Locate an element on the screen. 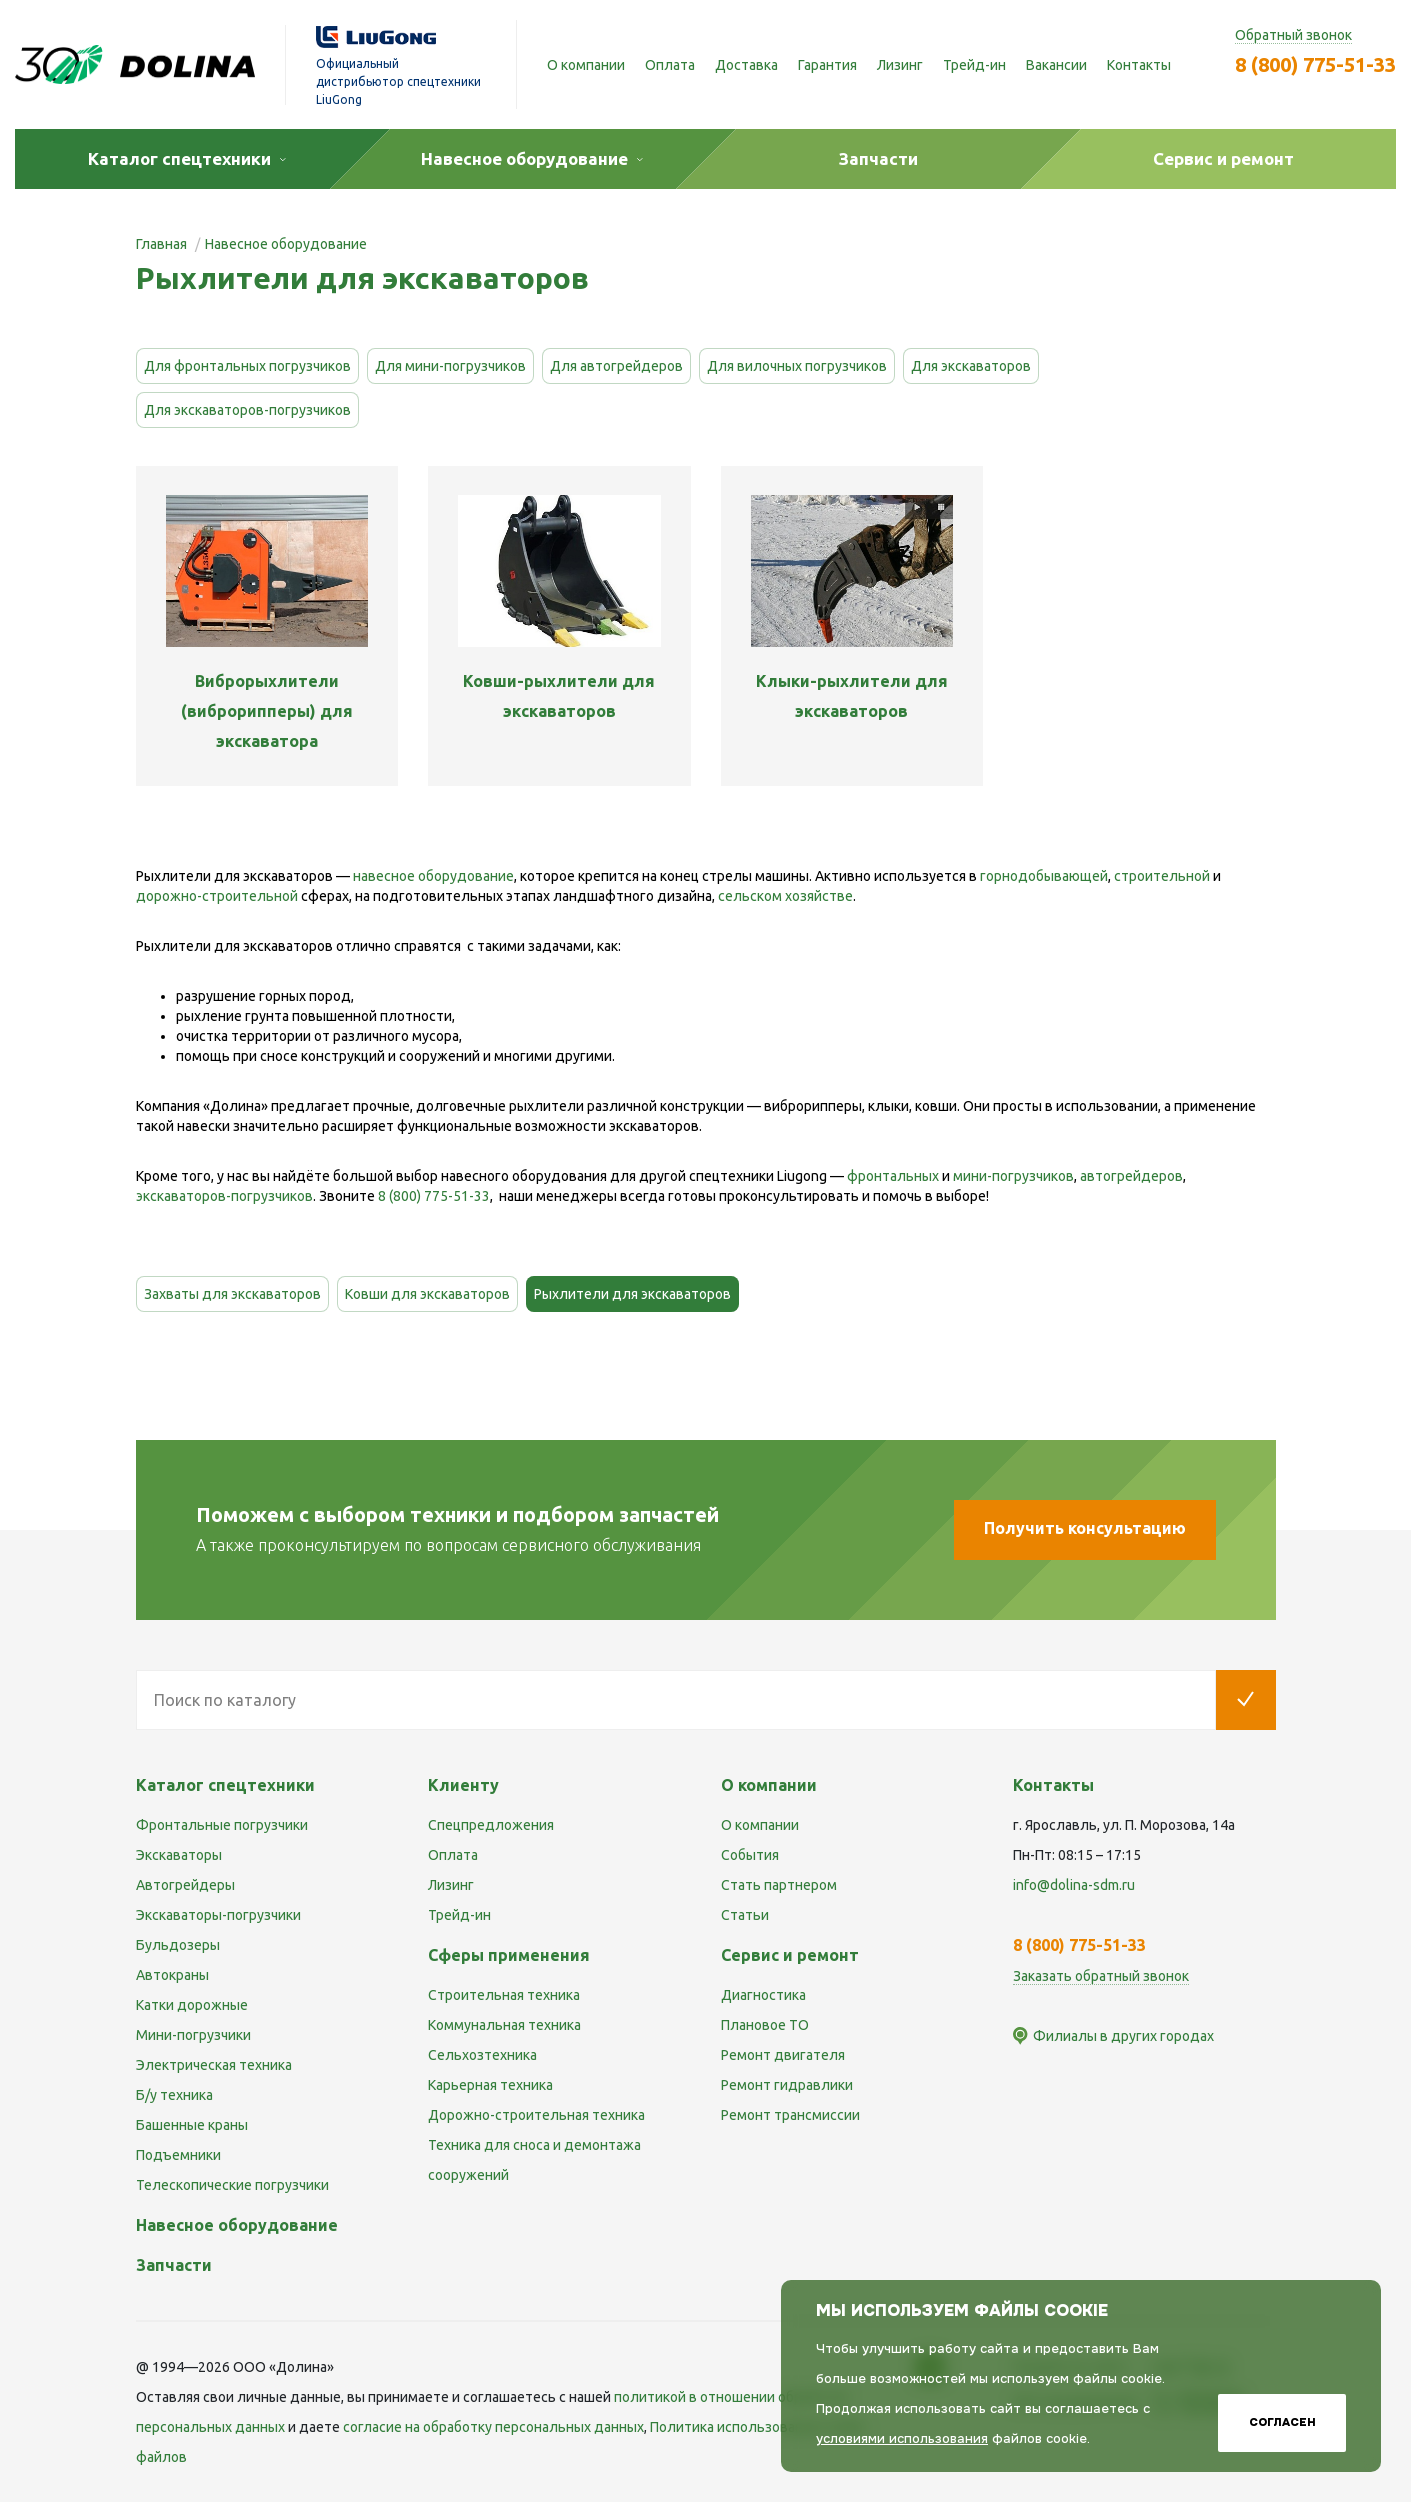 The height and width of the screenshot is (2502, 1411). Оплата is located at coordinates (670, 65).